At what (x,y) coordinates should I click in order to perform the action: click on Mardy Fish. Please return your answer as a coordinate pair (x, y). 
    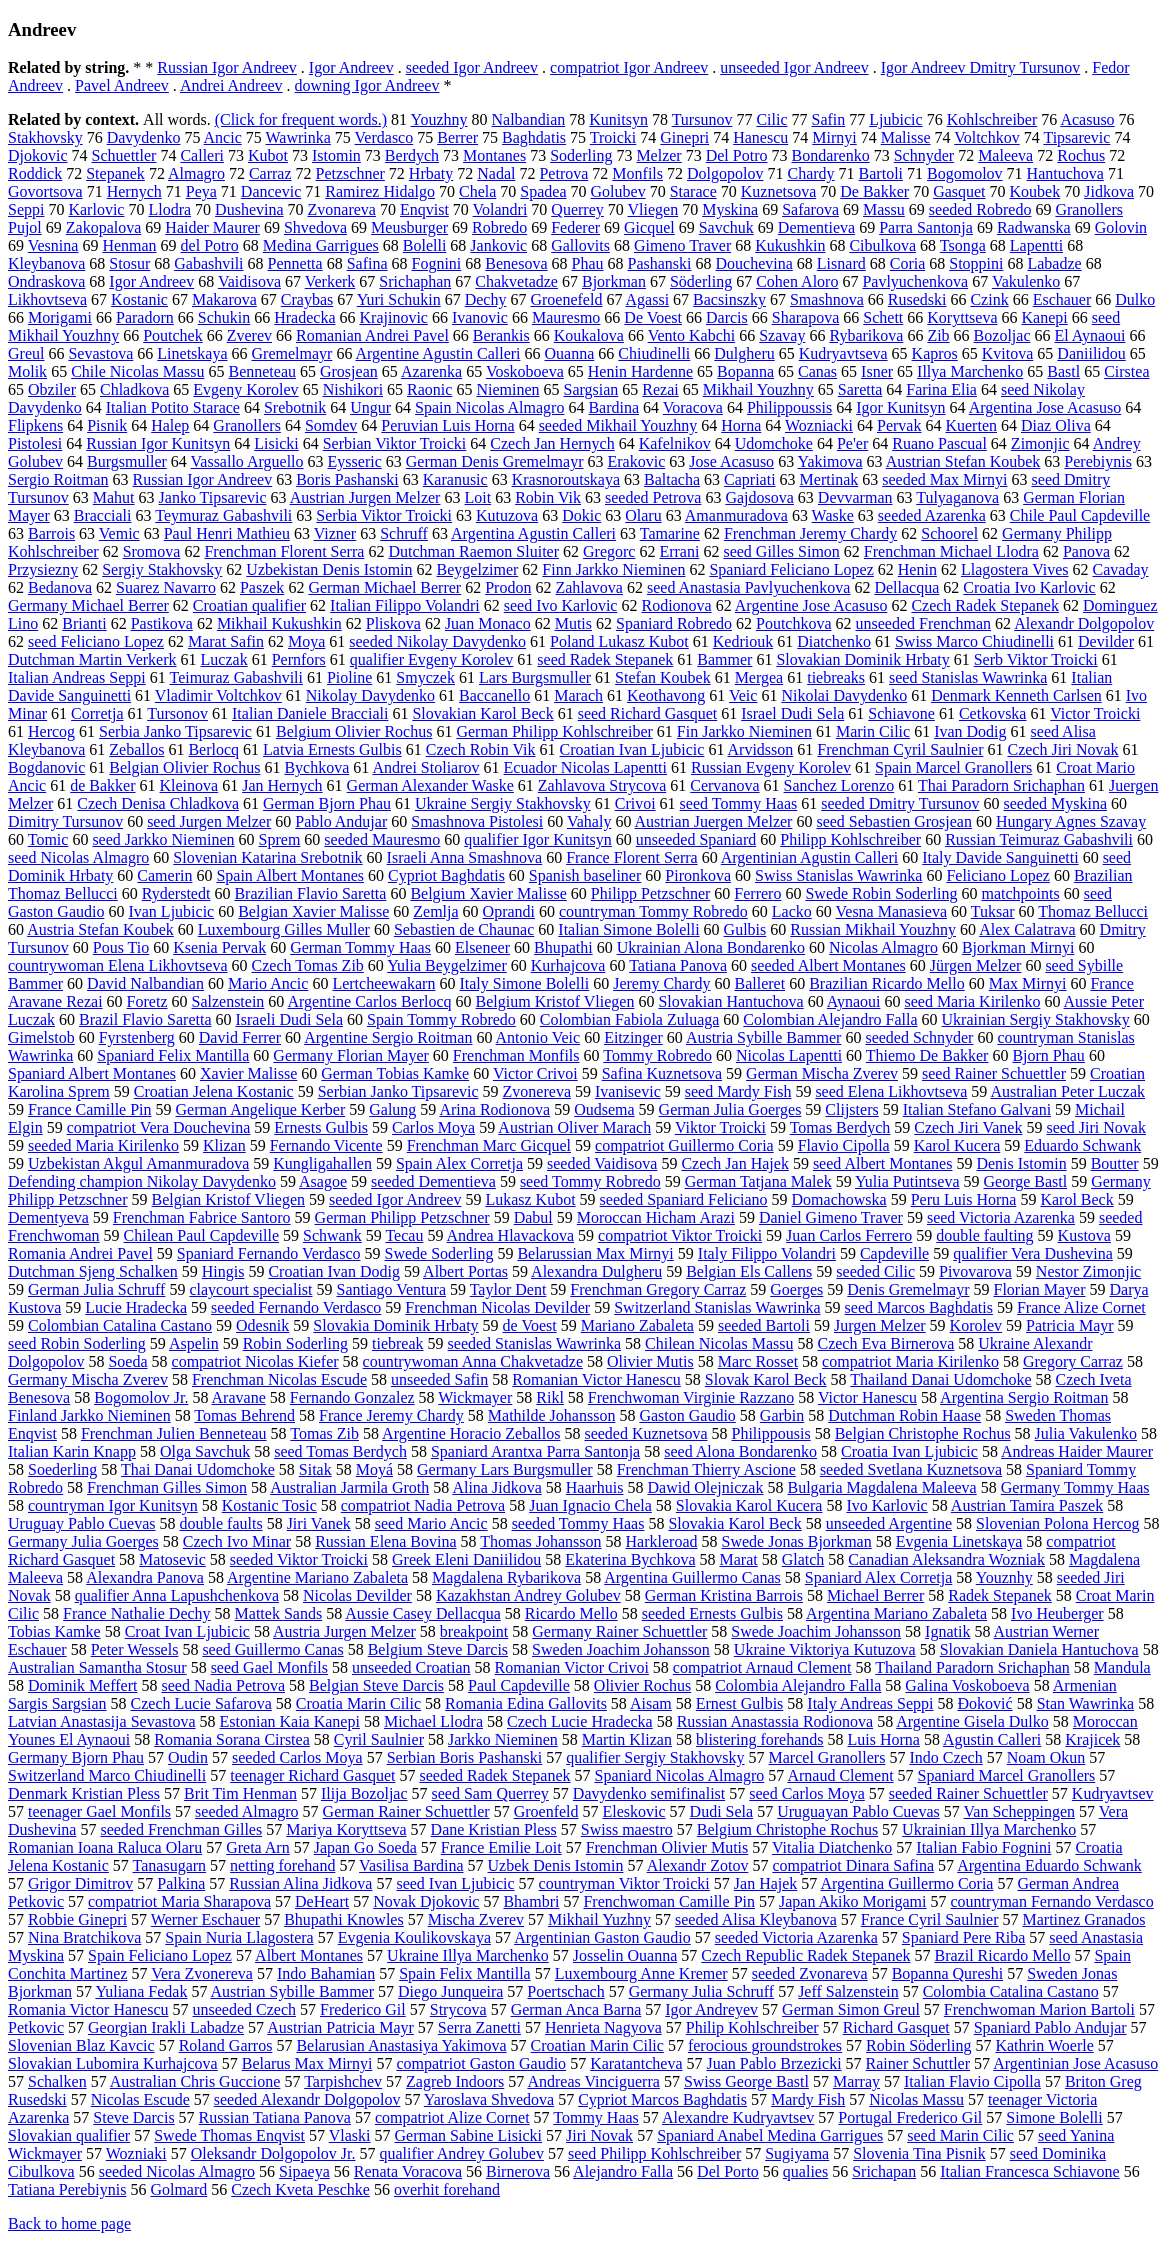
    Looking at the image, I should click on (808, 2099).